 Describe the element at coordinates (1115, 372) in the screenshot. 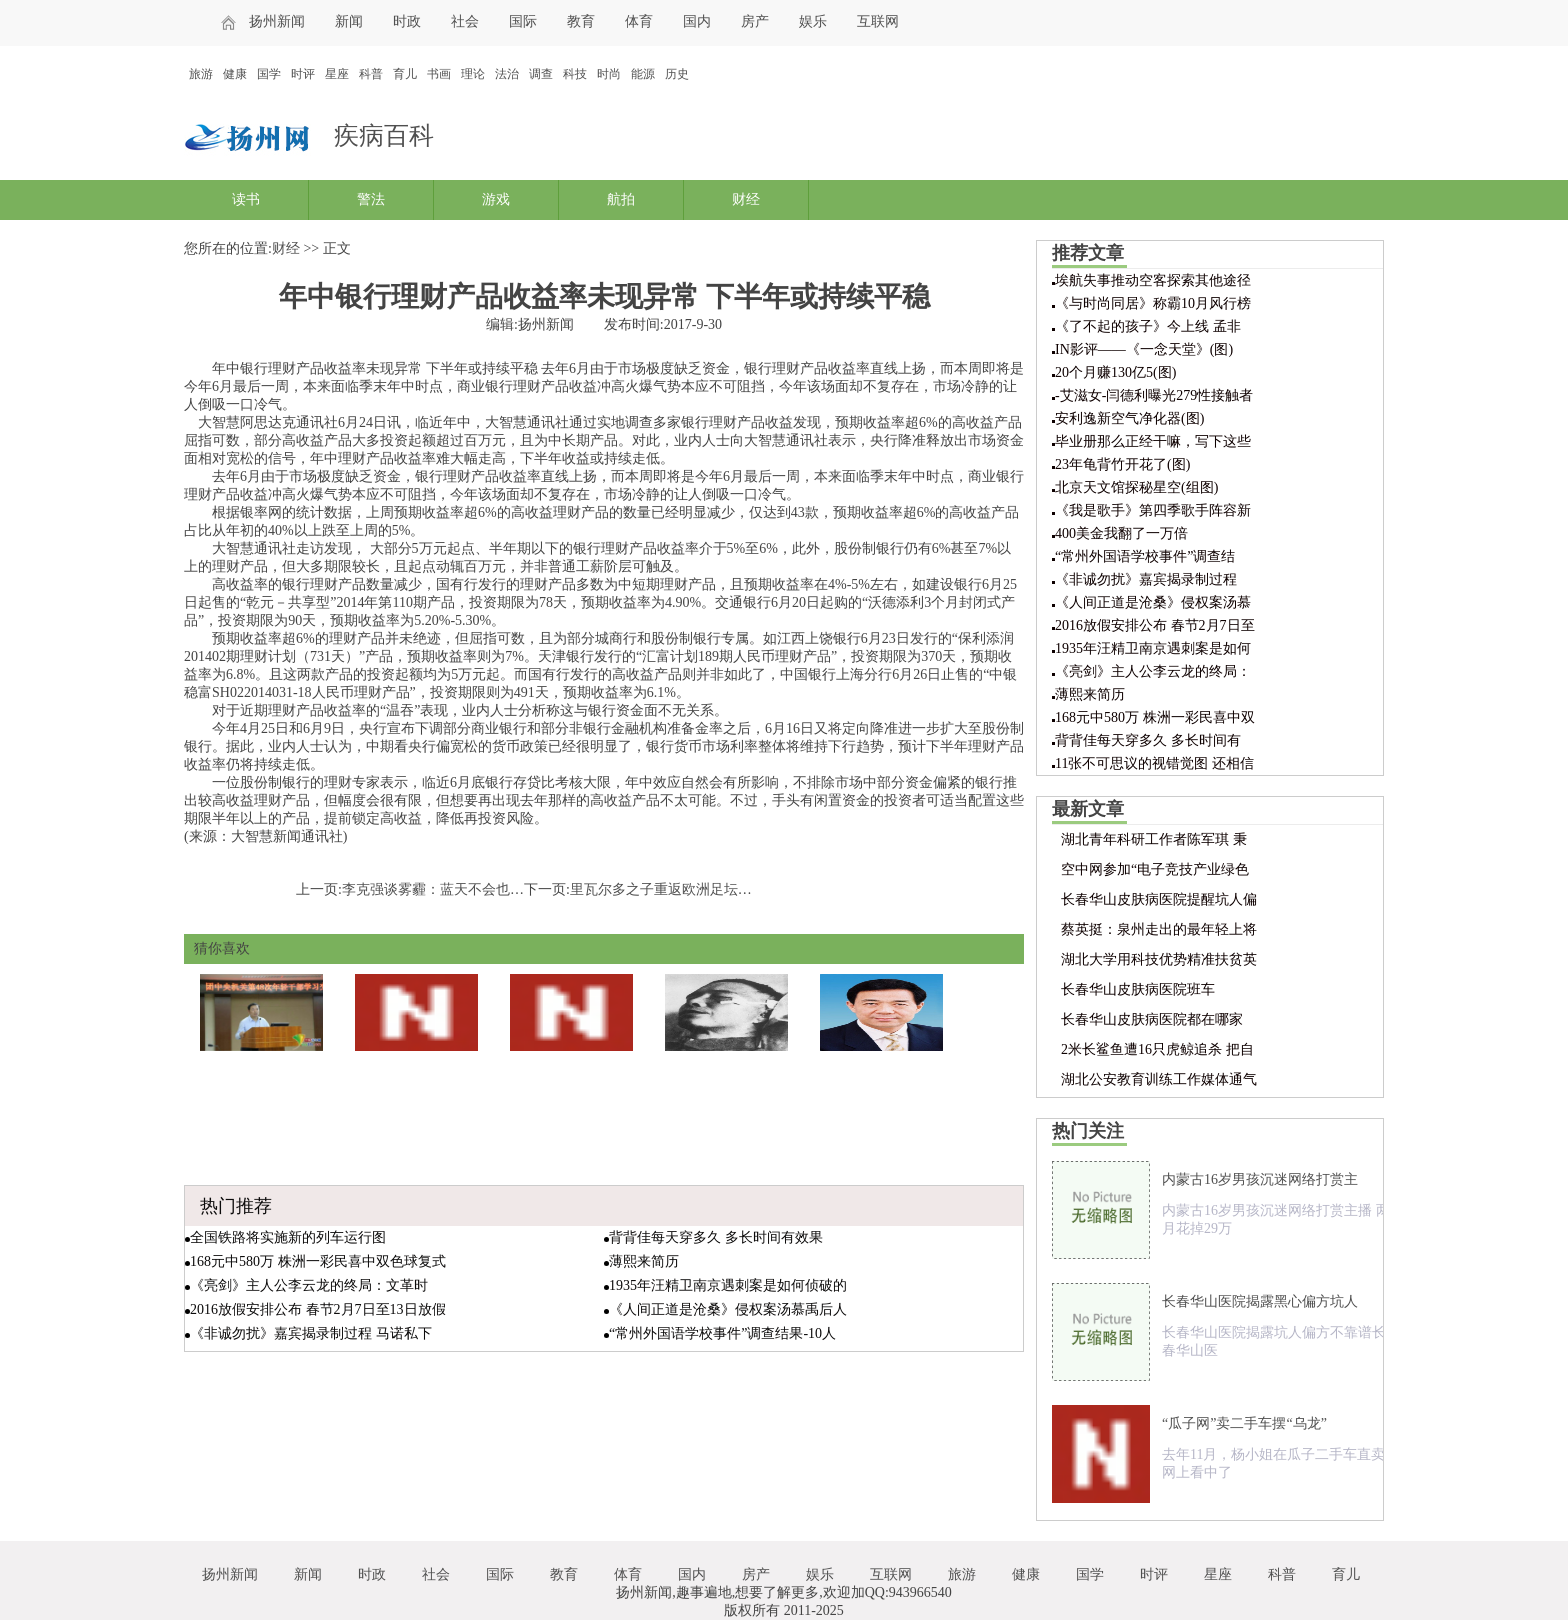

I see `20个月赚130亿5(图)` at that location.